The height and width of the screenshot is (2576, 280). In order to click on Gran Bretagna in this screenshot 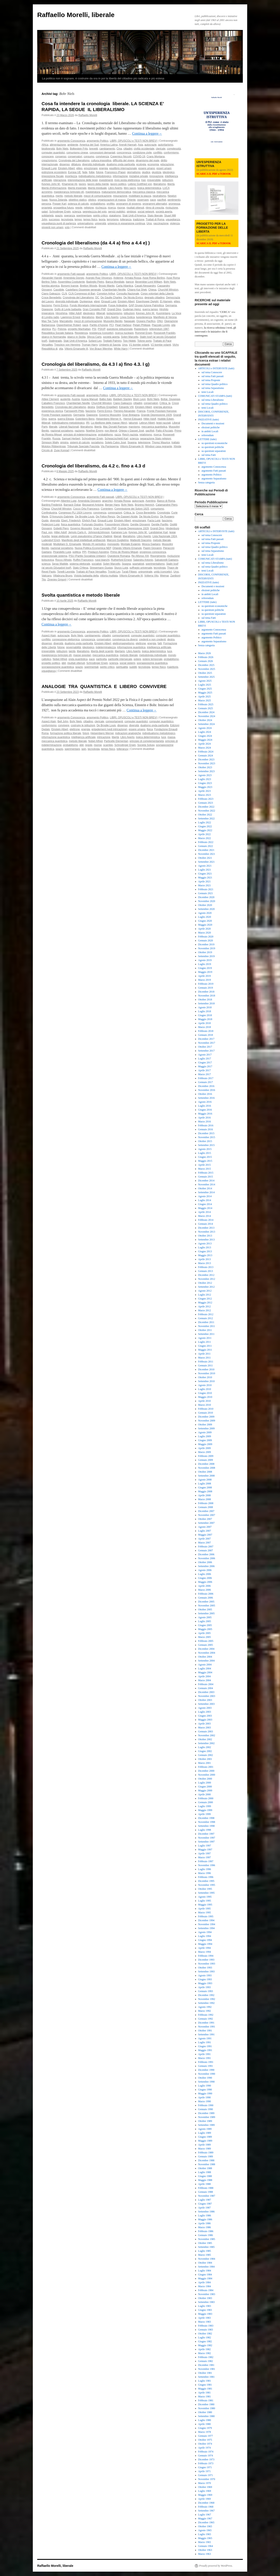, I will do `click(131, 414)`.